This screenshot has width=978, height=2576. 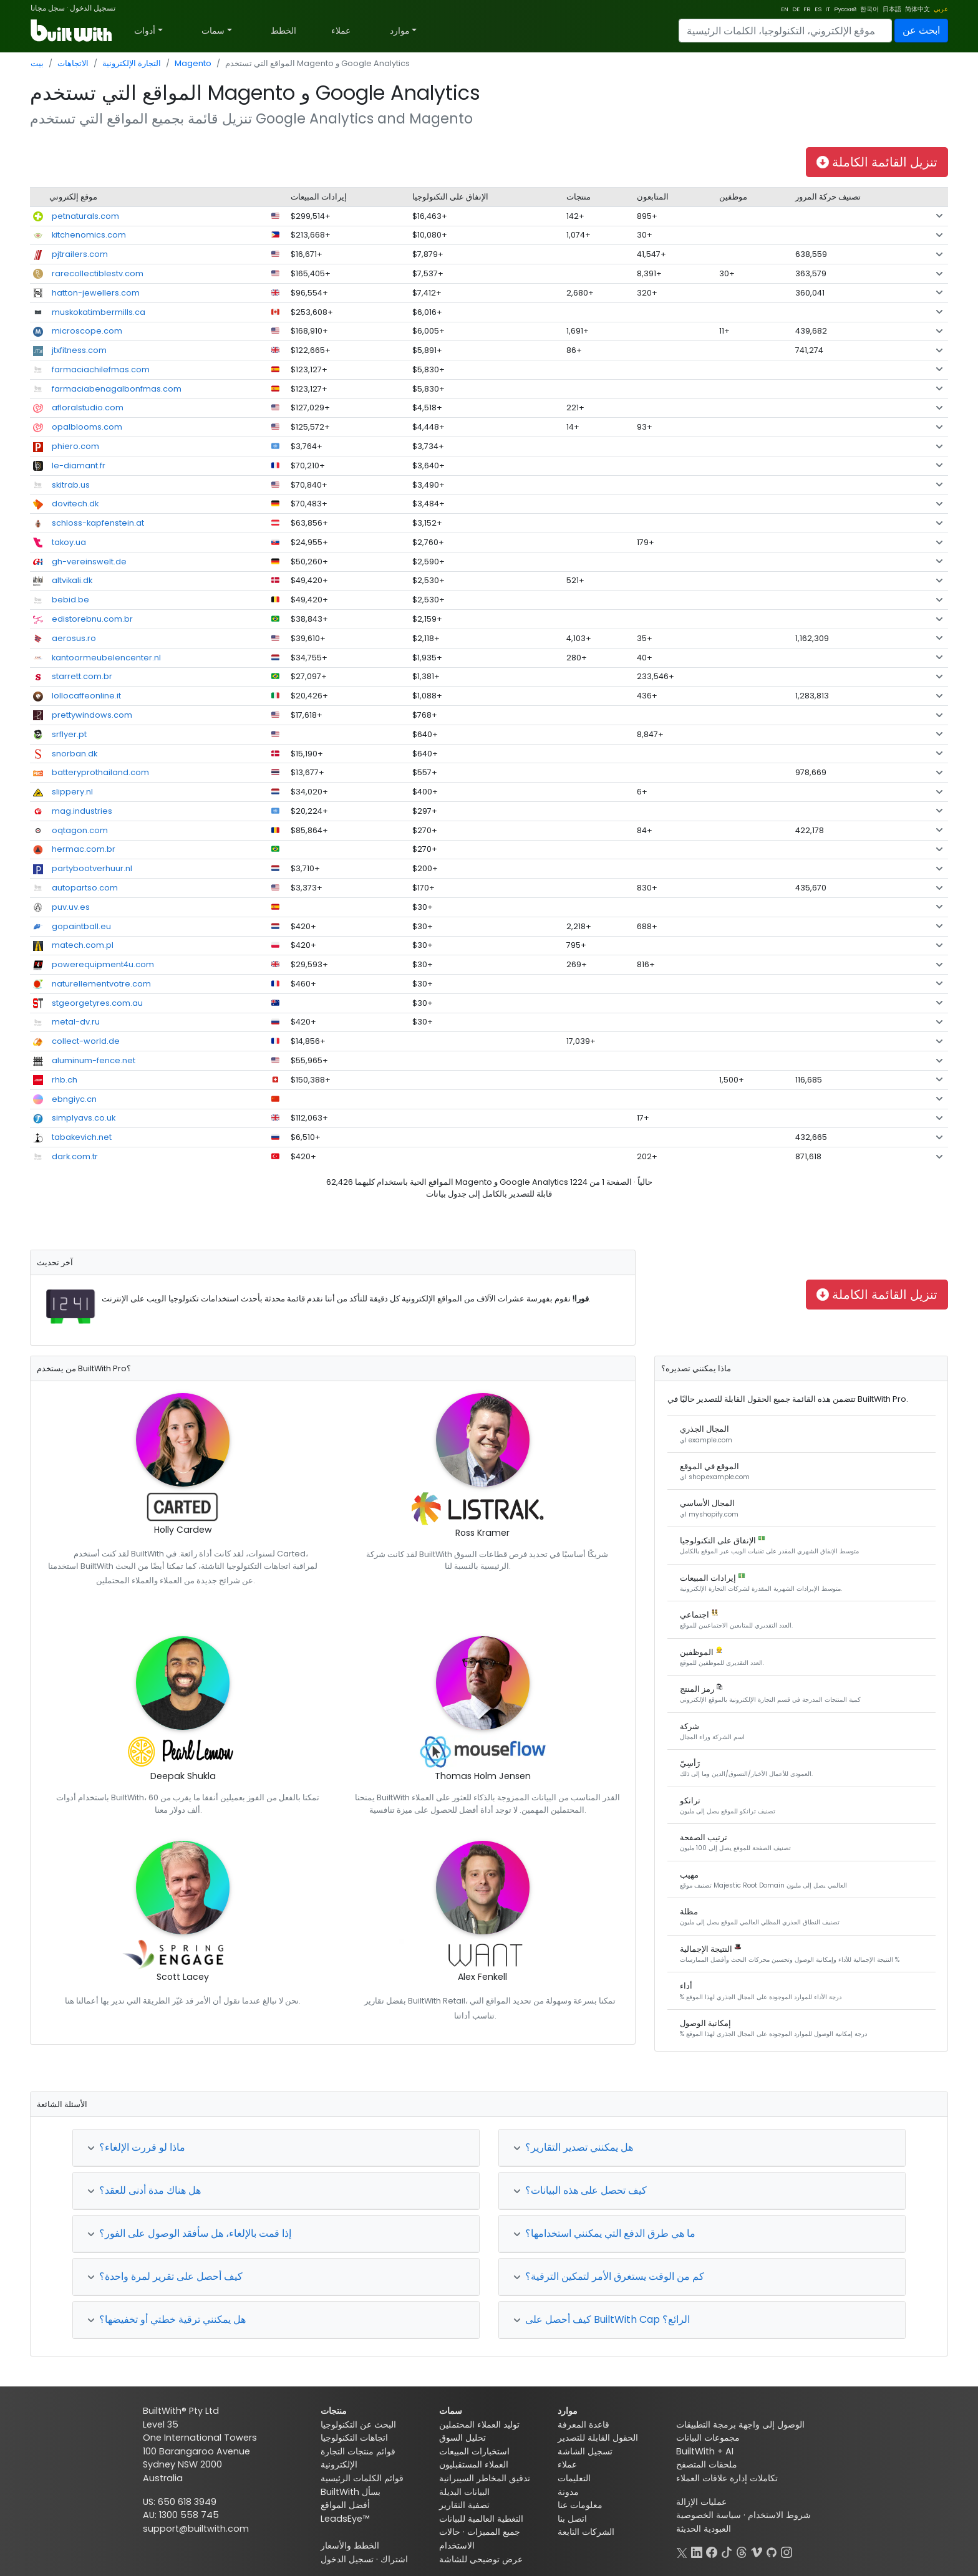 I want to click on Magento, so click(x=193, y=63).